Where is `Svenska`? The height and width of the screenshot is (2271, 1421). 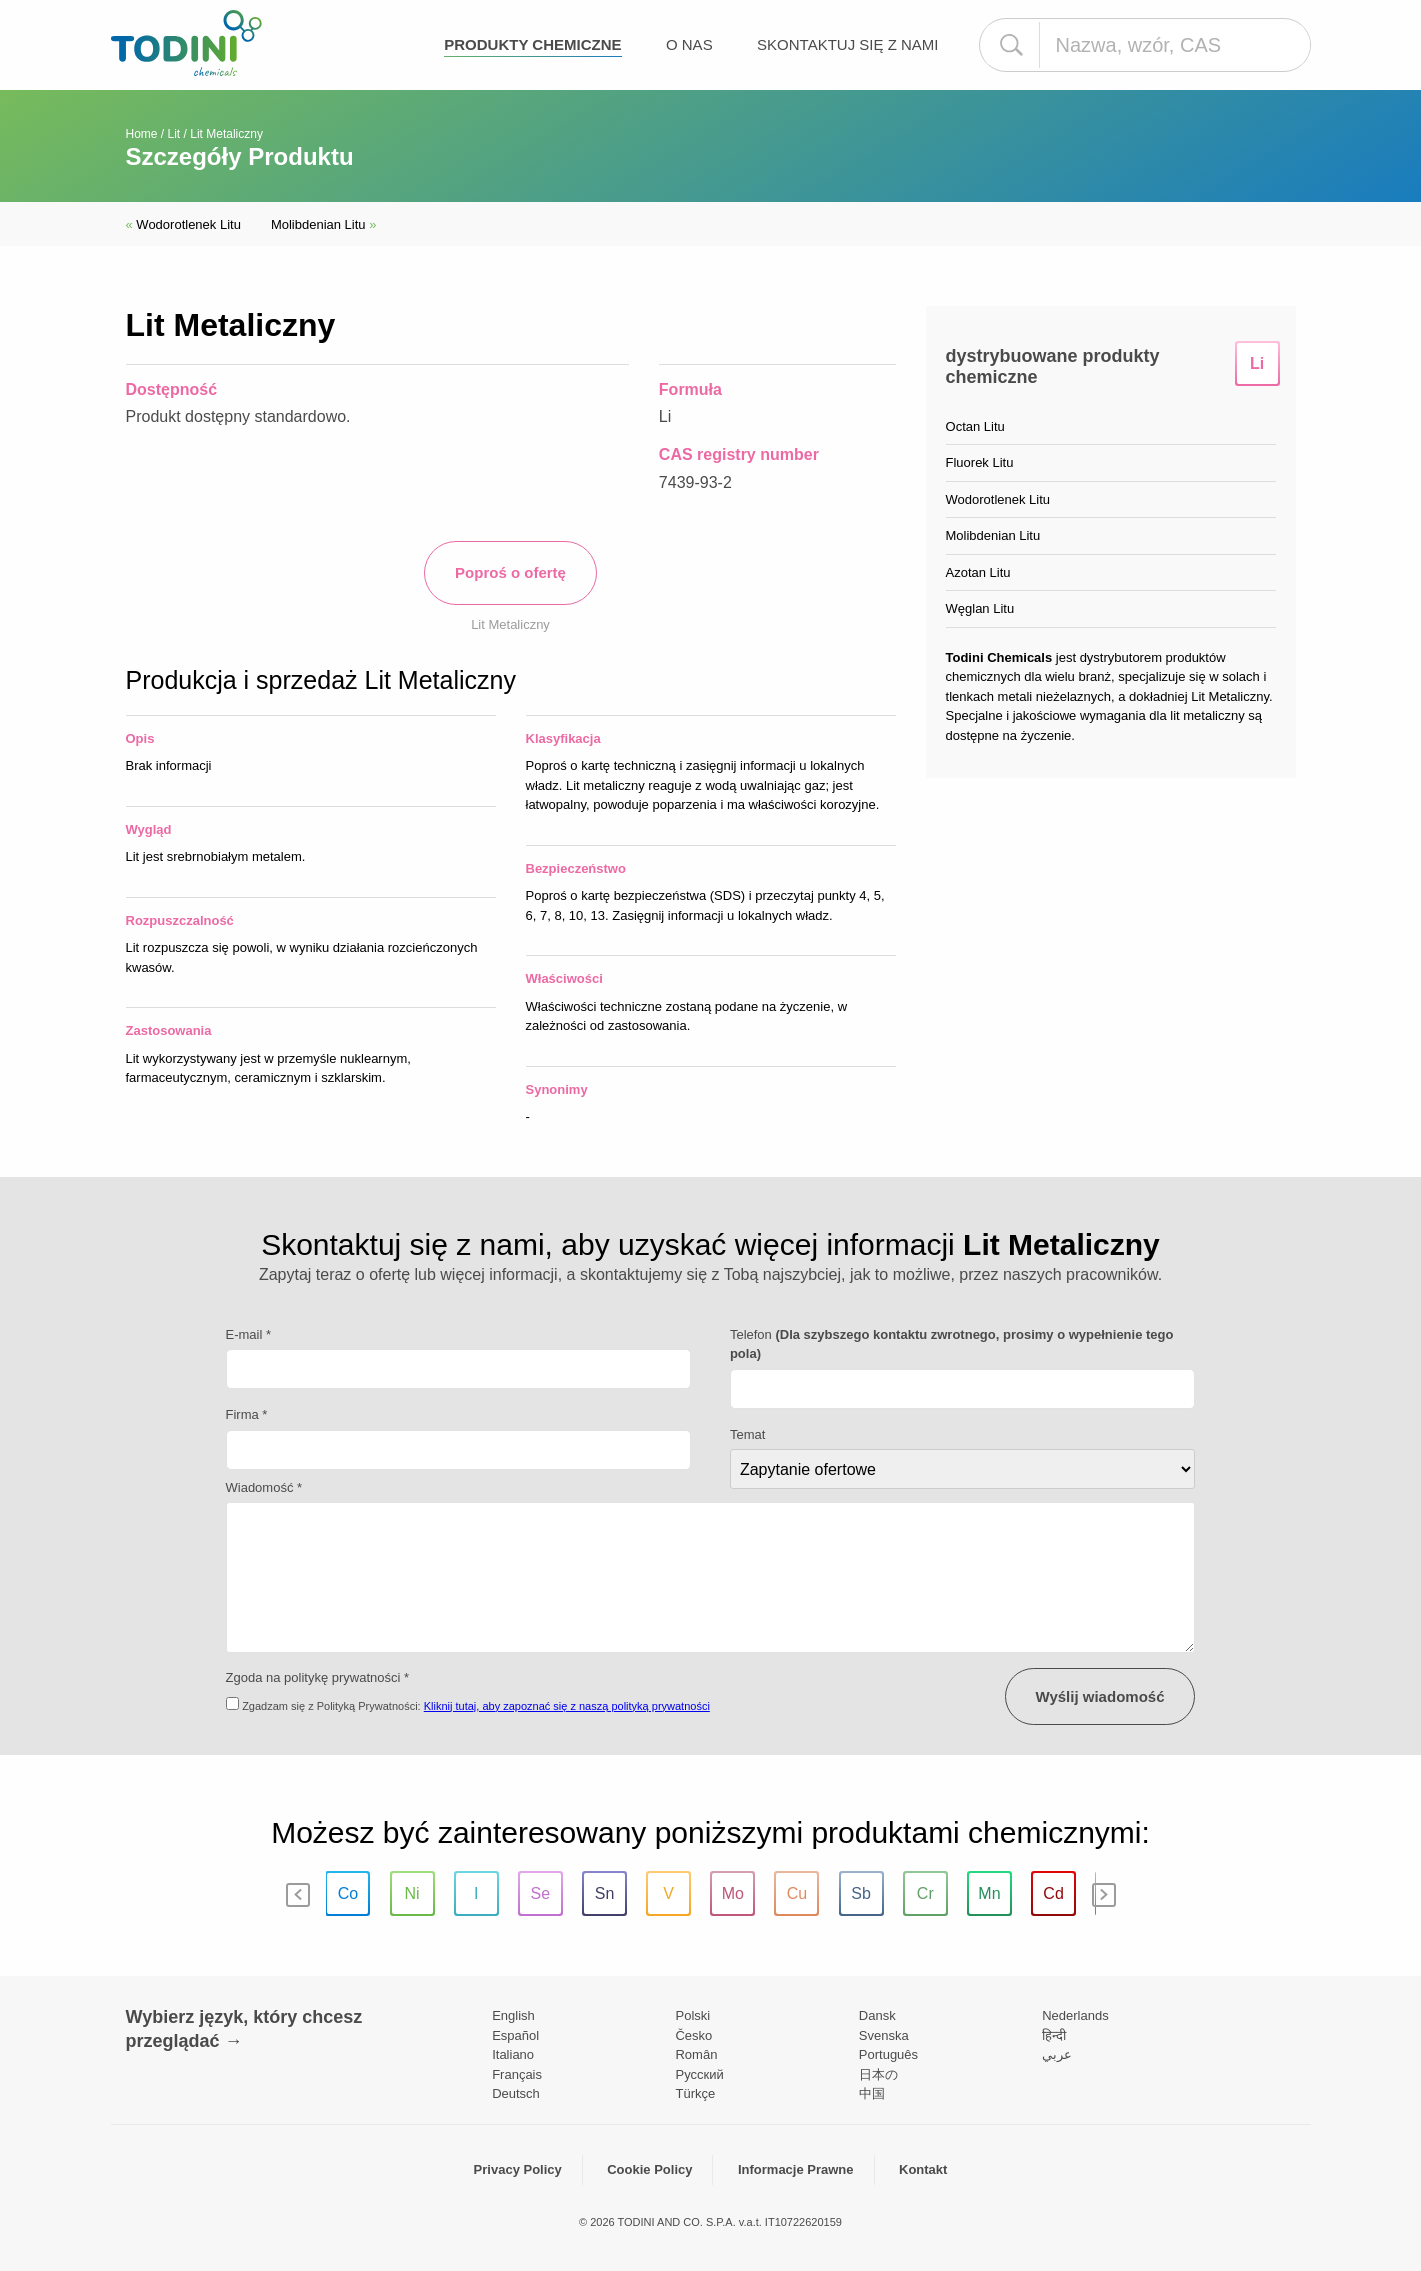
Svenska is located at coordinates (884, 2035).